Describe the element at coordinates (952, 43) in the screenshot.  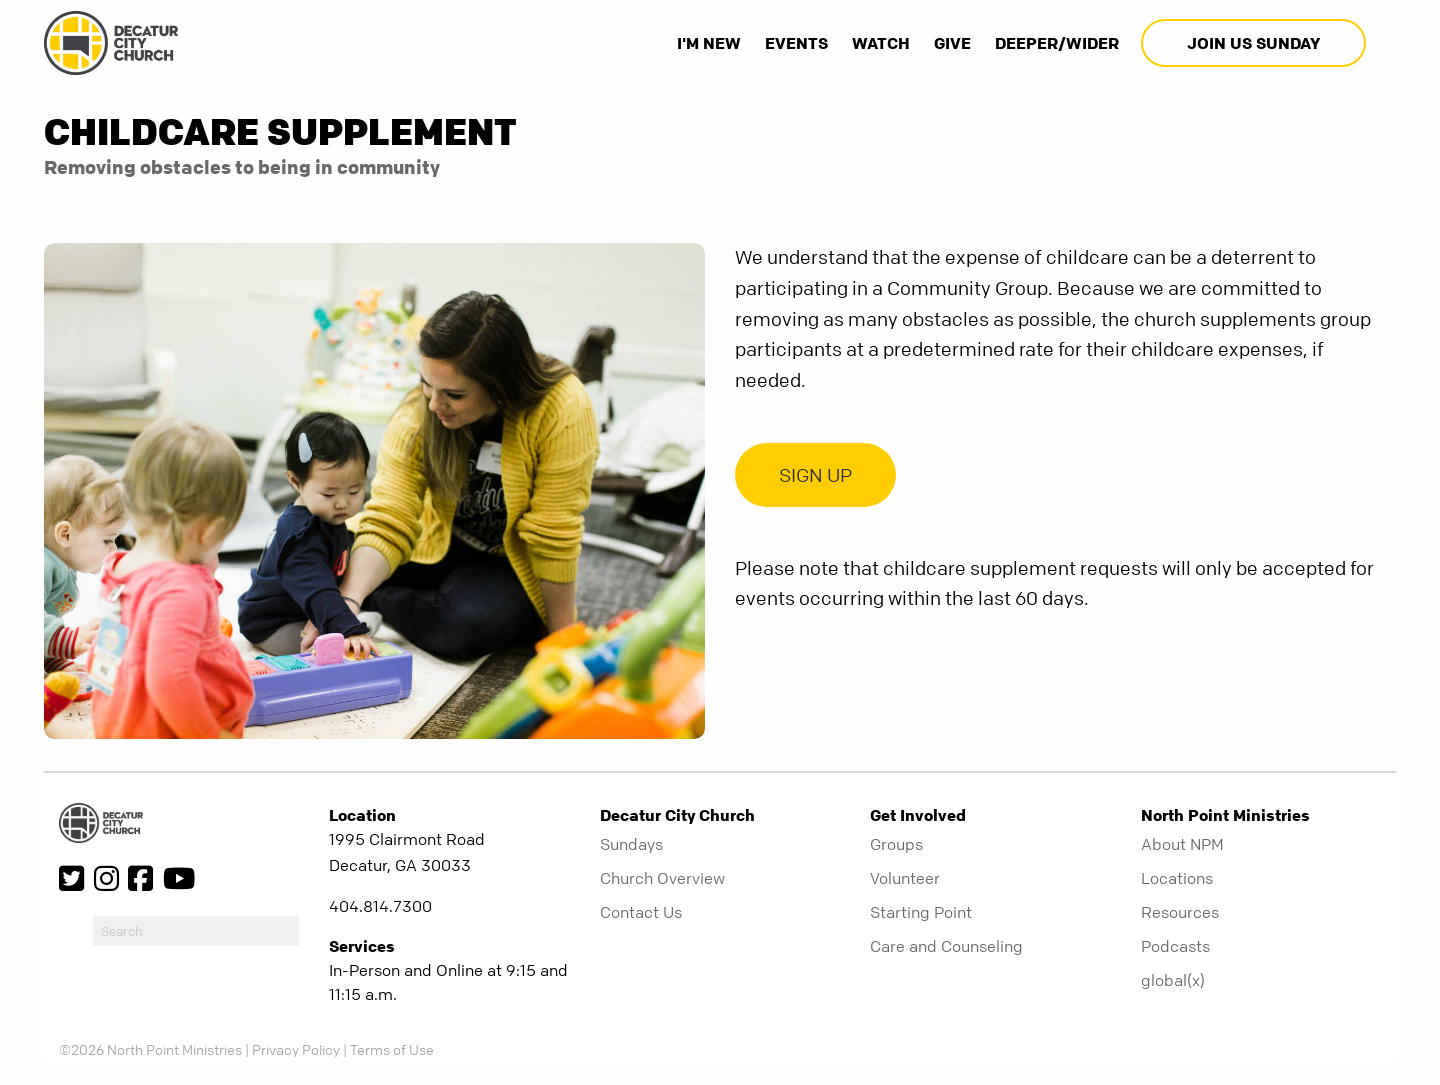
I see `Give` at that location.